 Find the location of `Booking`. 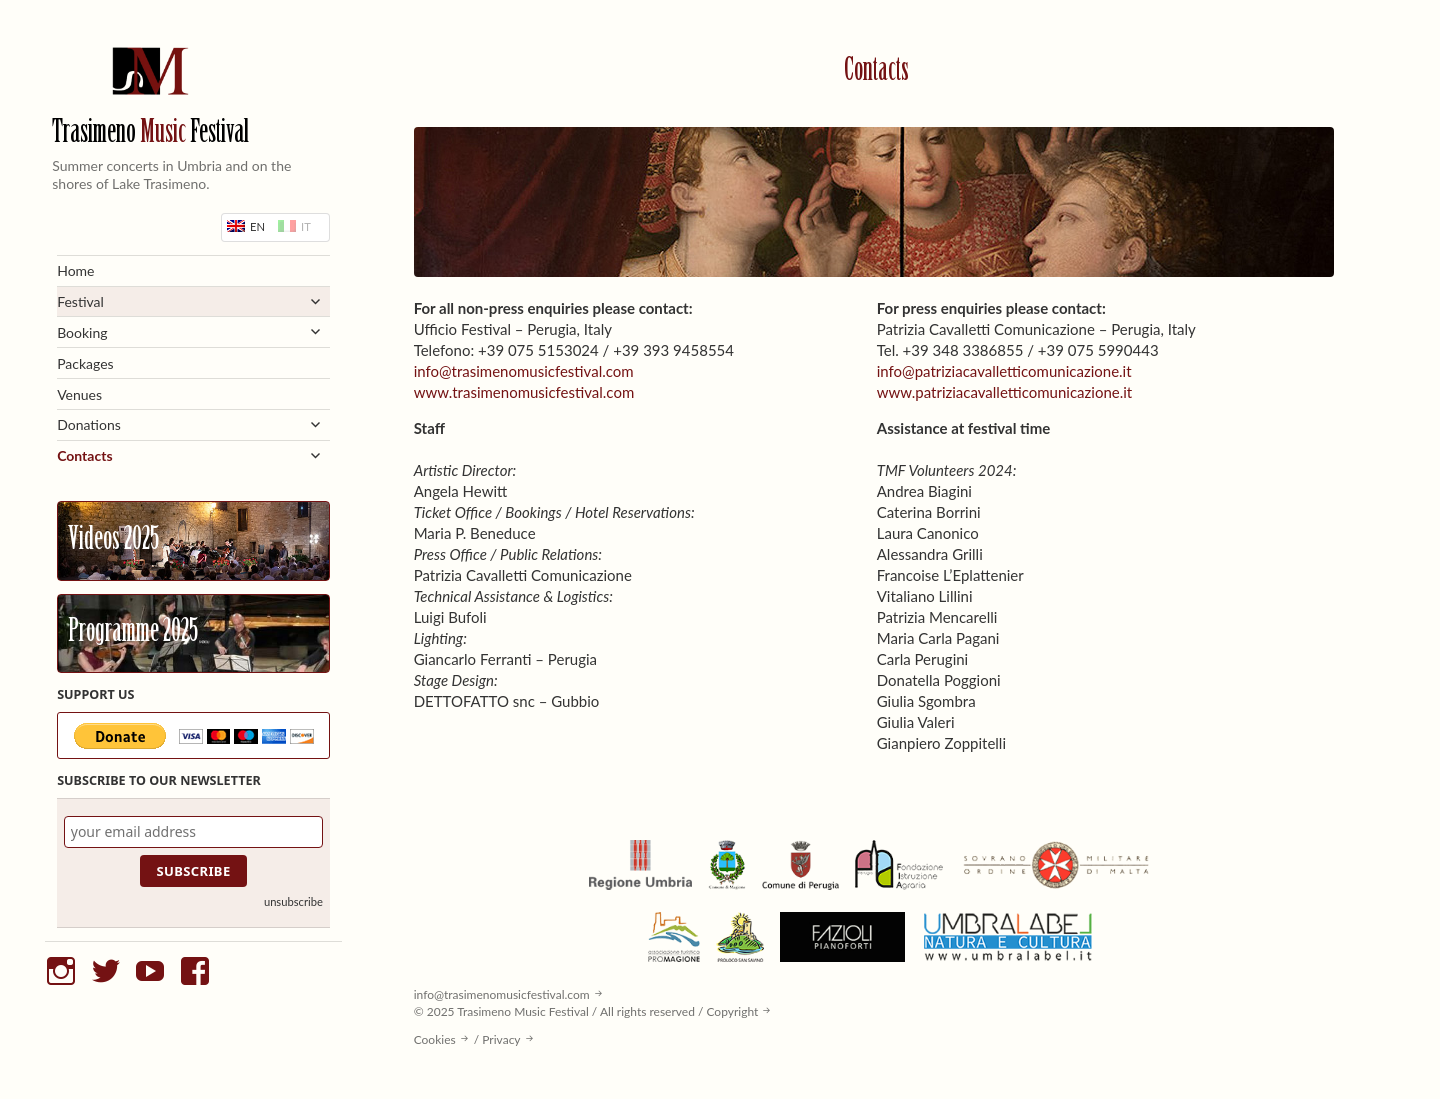

Booking is located at coordinates (82, 332).